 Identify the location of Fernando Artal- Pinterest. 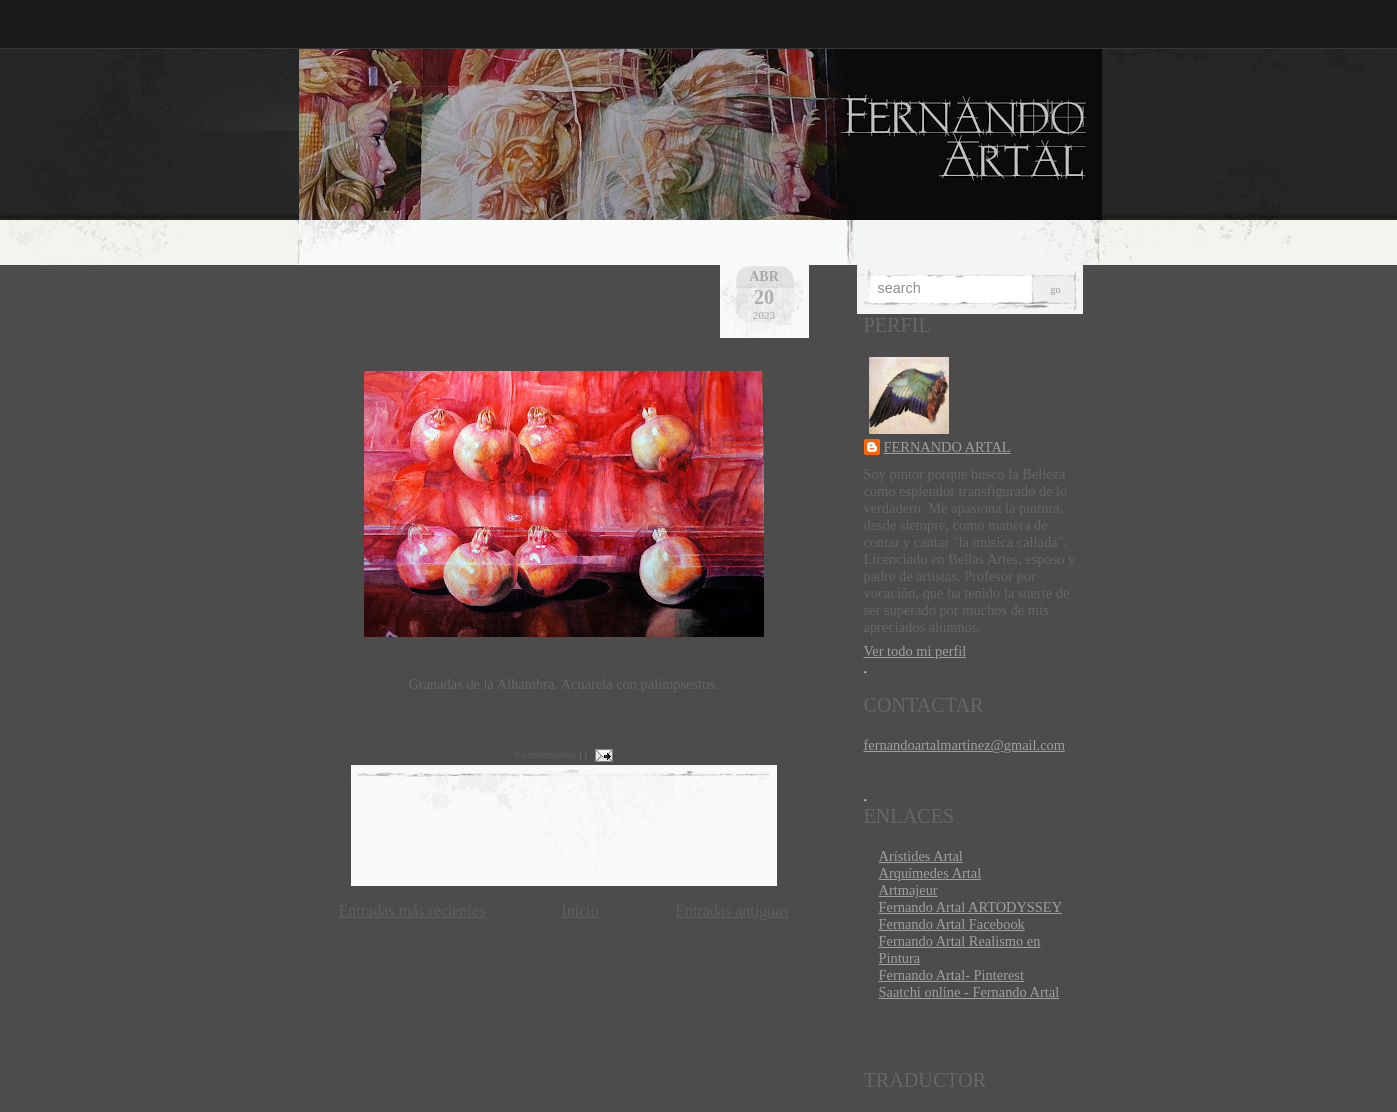
(951, 975).